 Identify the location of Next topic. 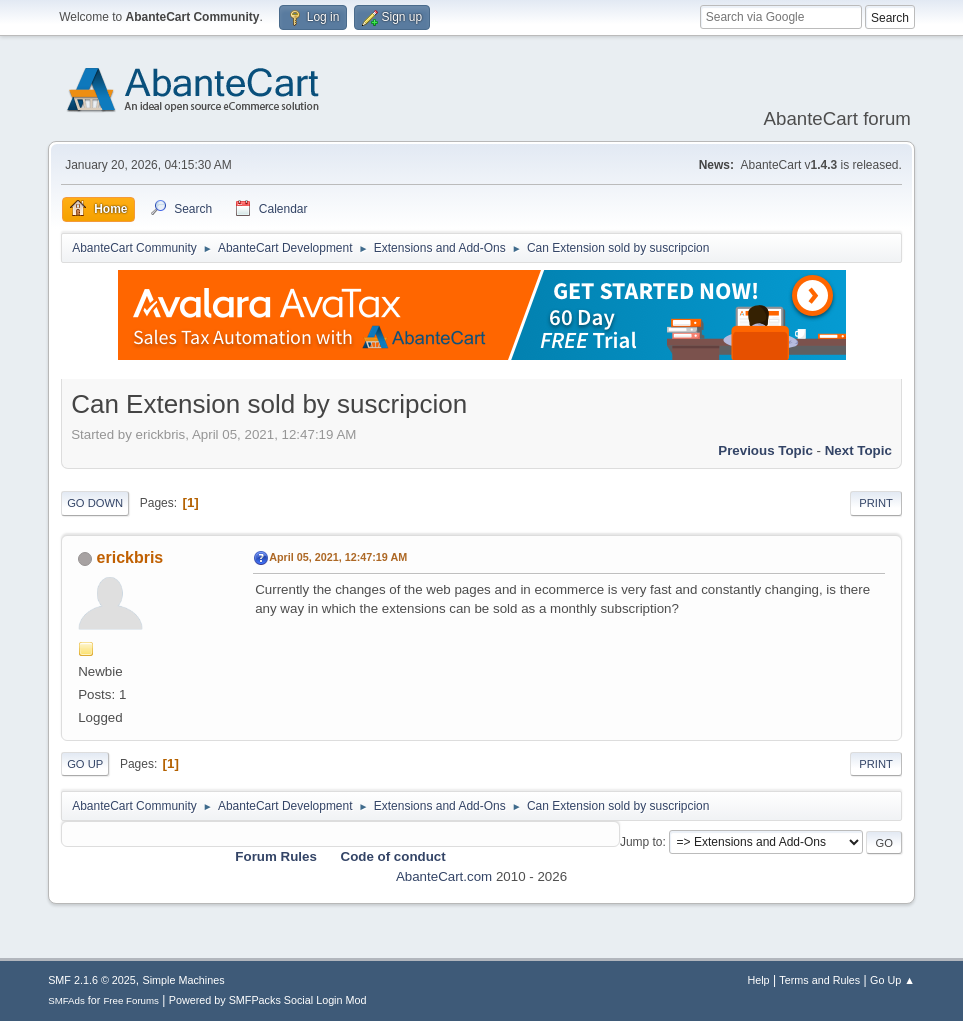
(858, 450).